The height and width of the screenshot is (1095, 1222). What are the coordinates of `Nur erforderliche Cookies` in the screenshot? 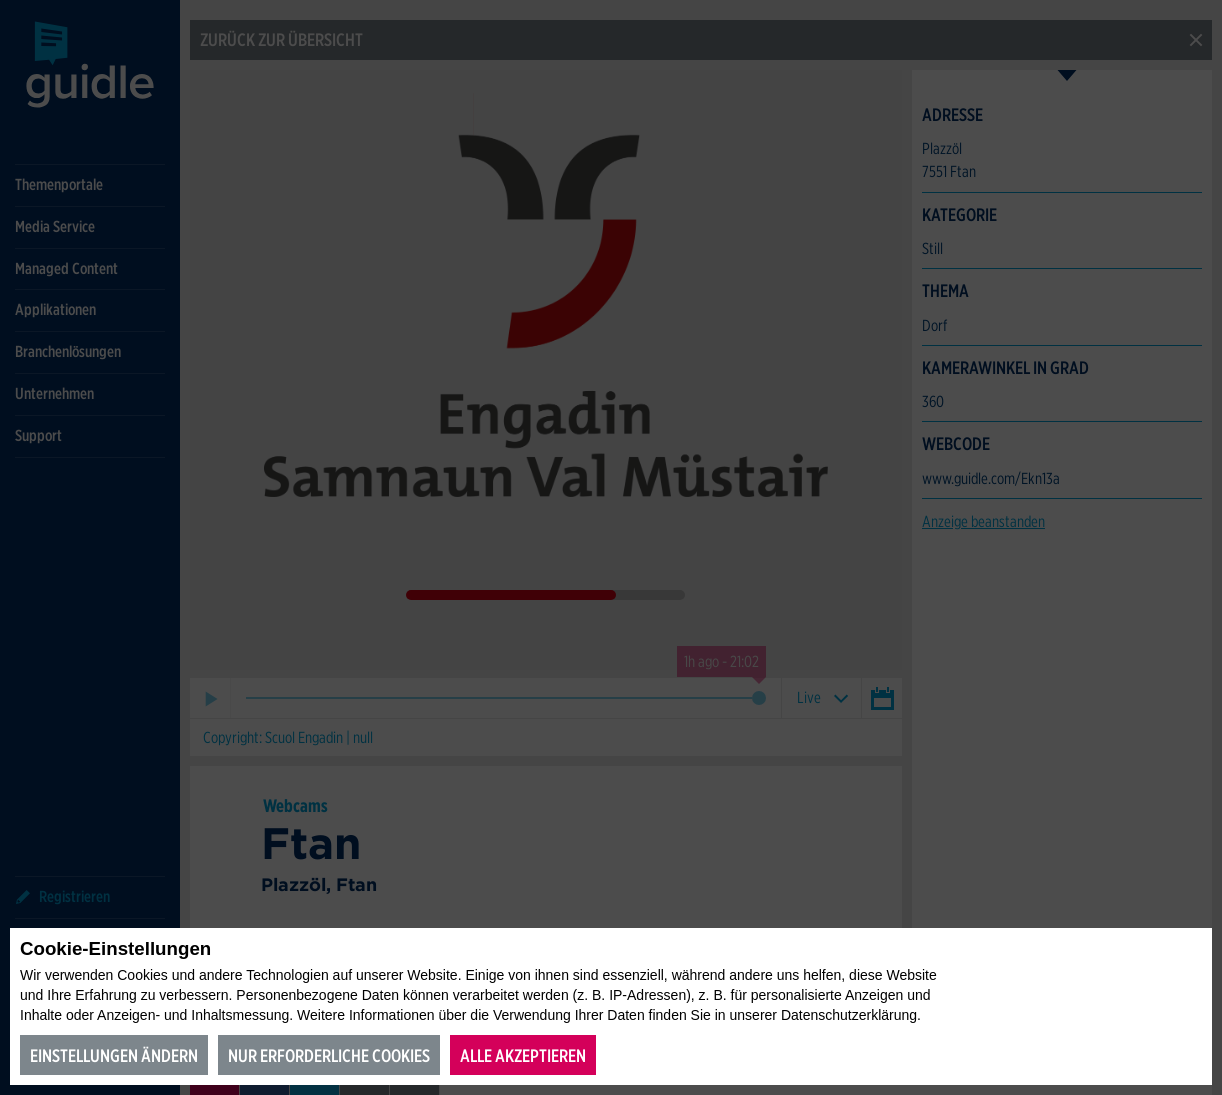 It's located at (329, 1055).